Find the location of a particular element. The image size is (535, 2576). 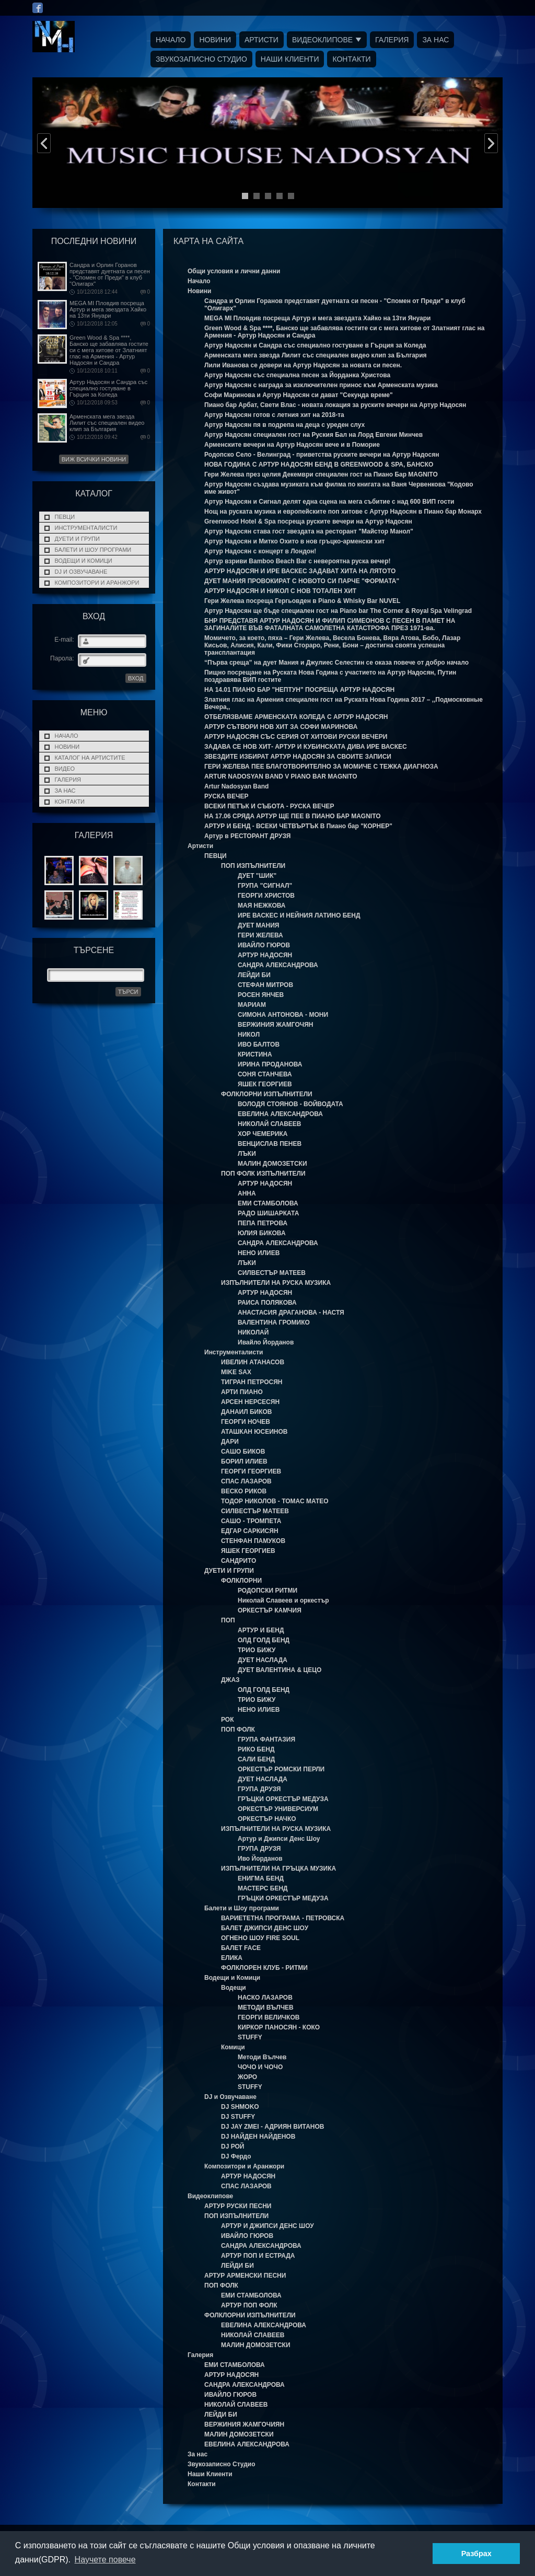

Търси is located at coordinates (128, 992).